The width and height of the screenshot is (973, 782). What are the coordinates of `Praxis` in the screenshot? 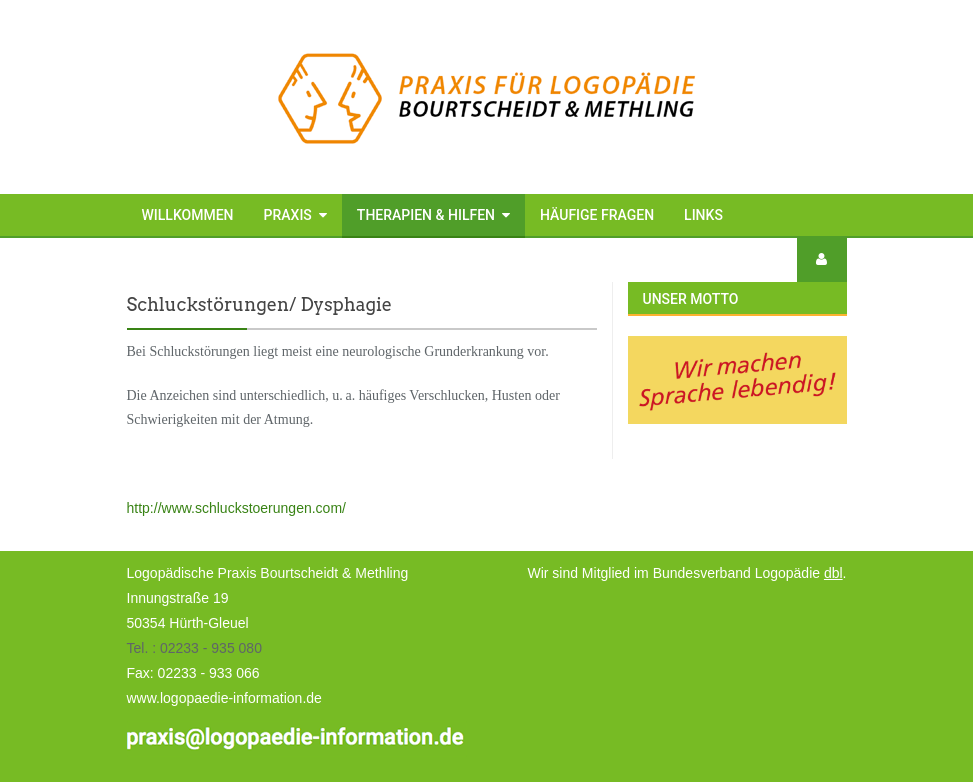 It's located at (288, 215).